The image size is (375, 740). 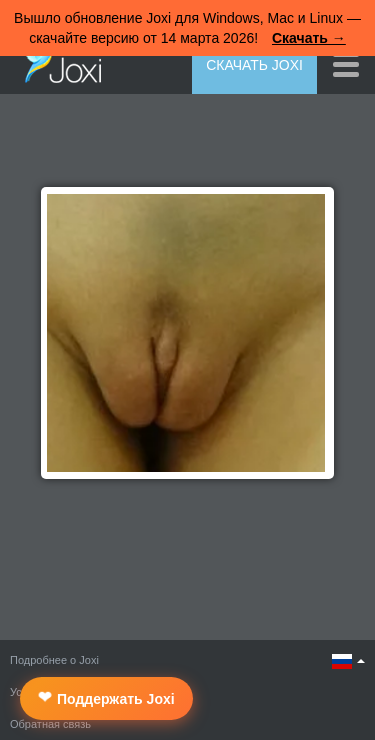 I want to click on Joxi, so click(x=58, y=63).